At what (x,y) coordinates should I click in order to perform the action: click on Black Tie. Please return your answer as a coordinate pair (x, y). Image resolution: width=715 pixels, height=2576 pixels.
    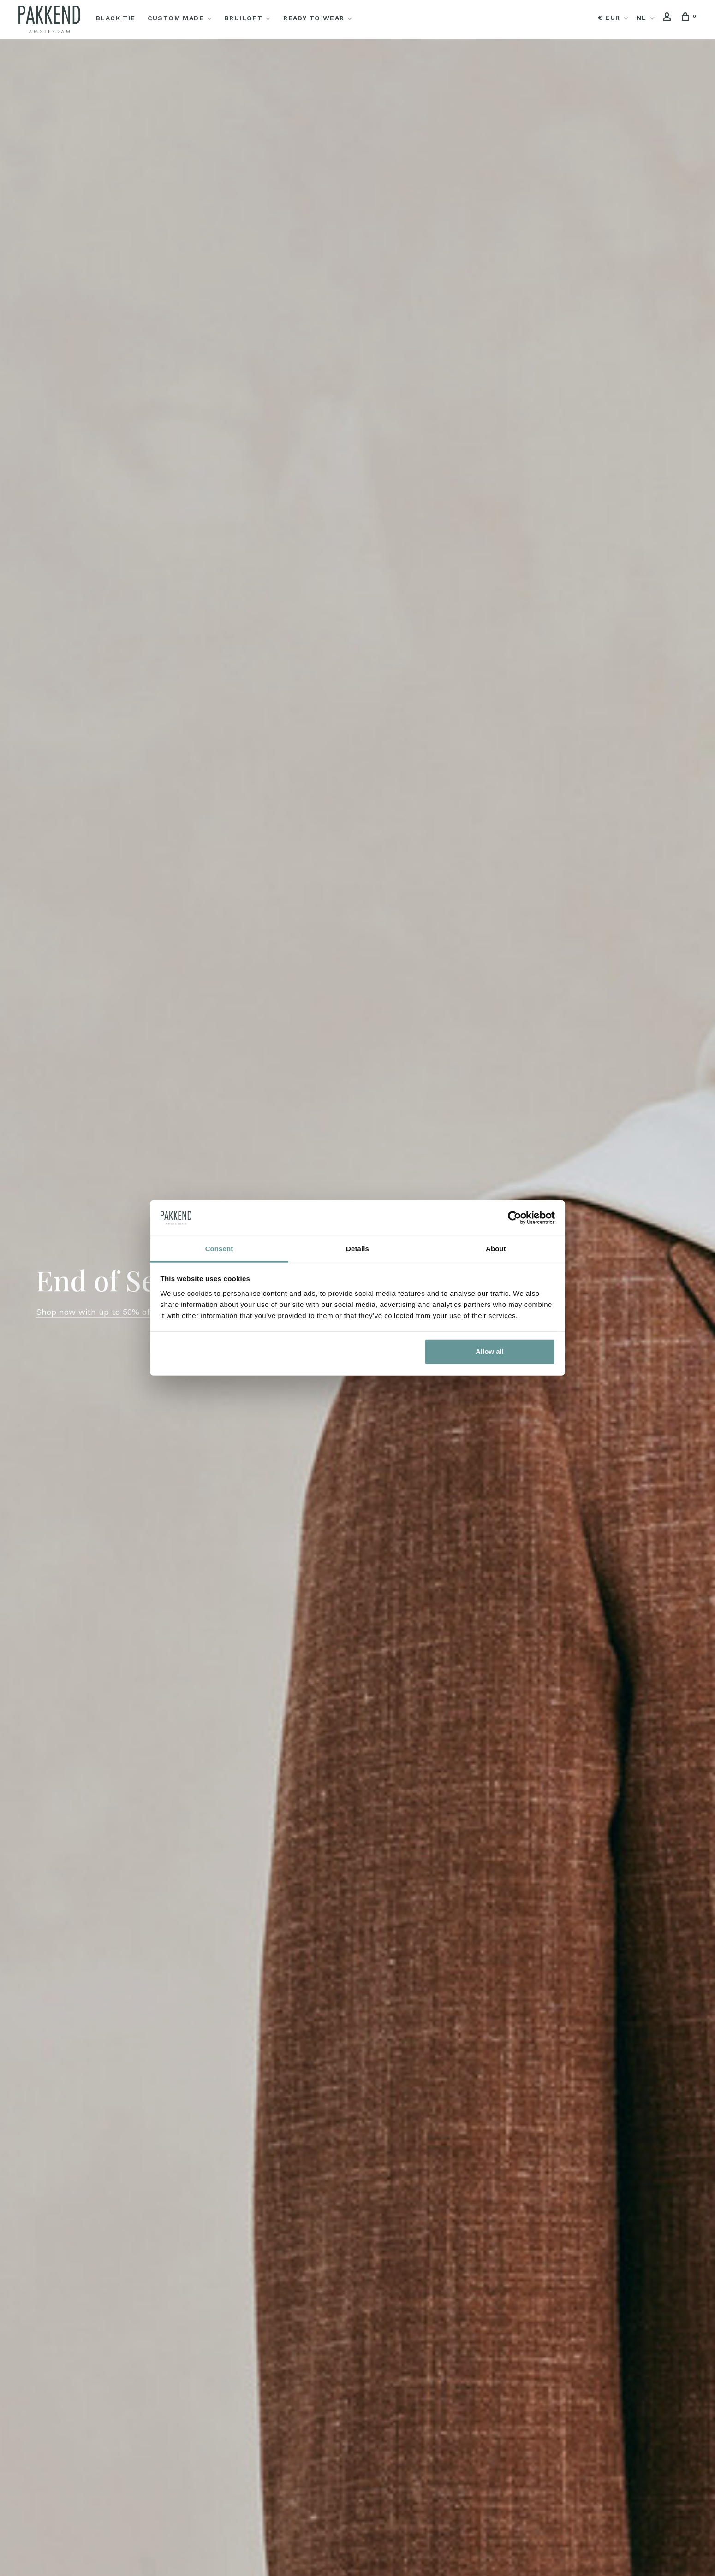
    Looking at the image, I should click on (116, 18).